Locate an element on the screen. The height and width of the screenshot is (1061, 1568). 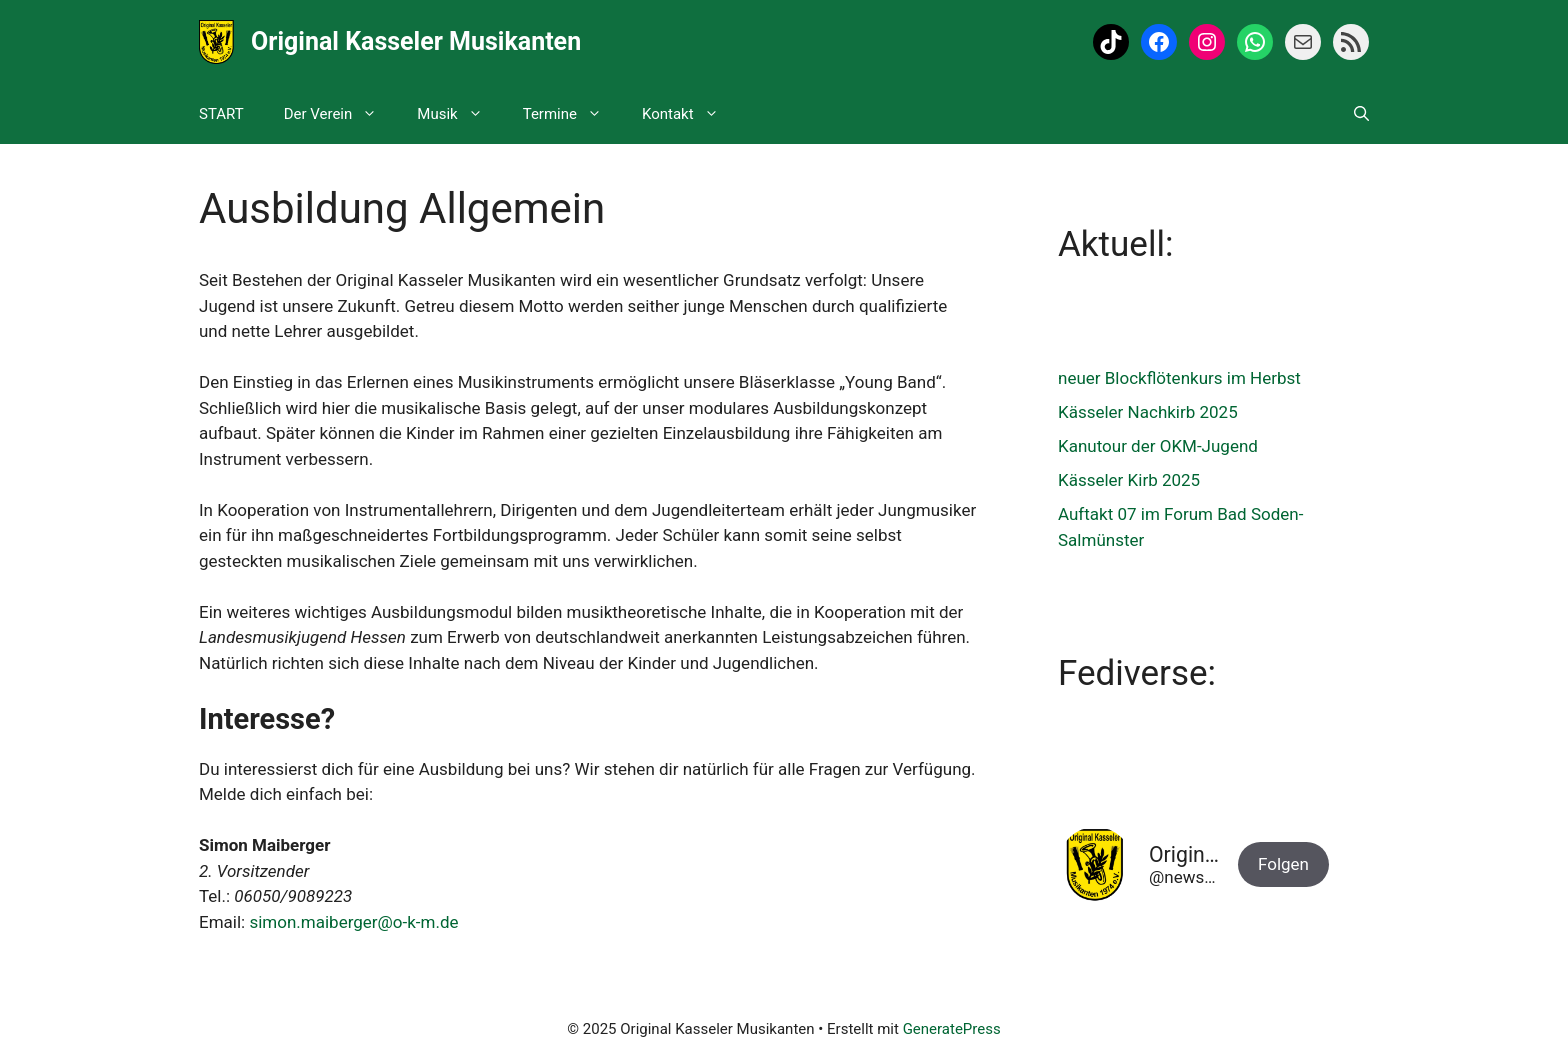
START is located at coordinates (221, 114).